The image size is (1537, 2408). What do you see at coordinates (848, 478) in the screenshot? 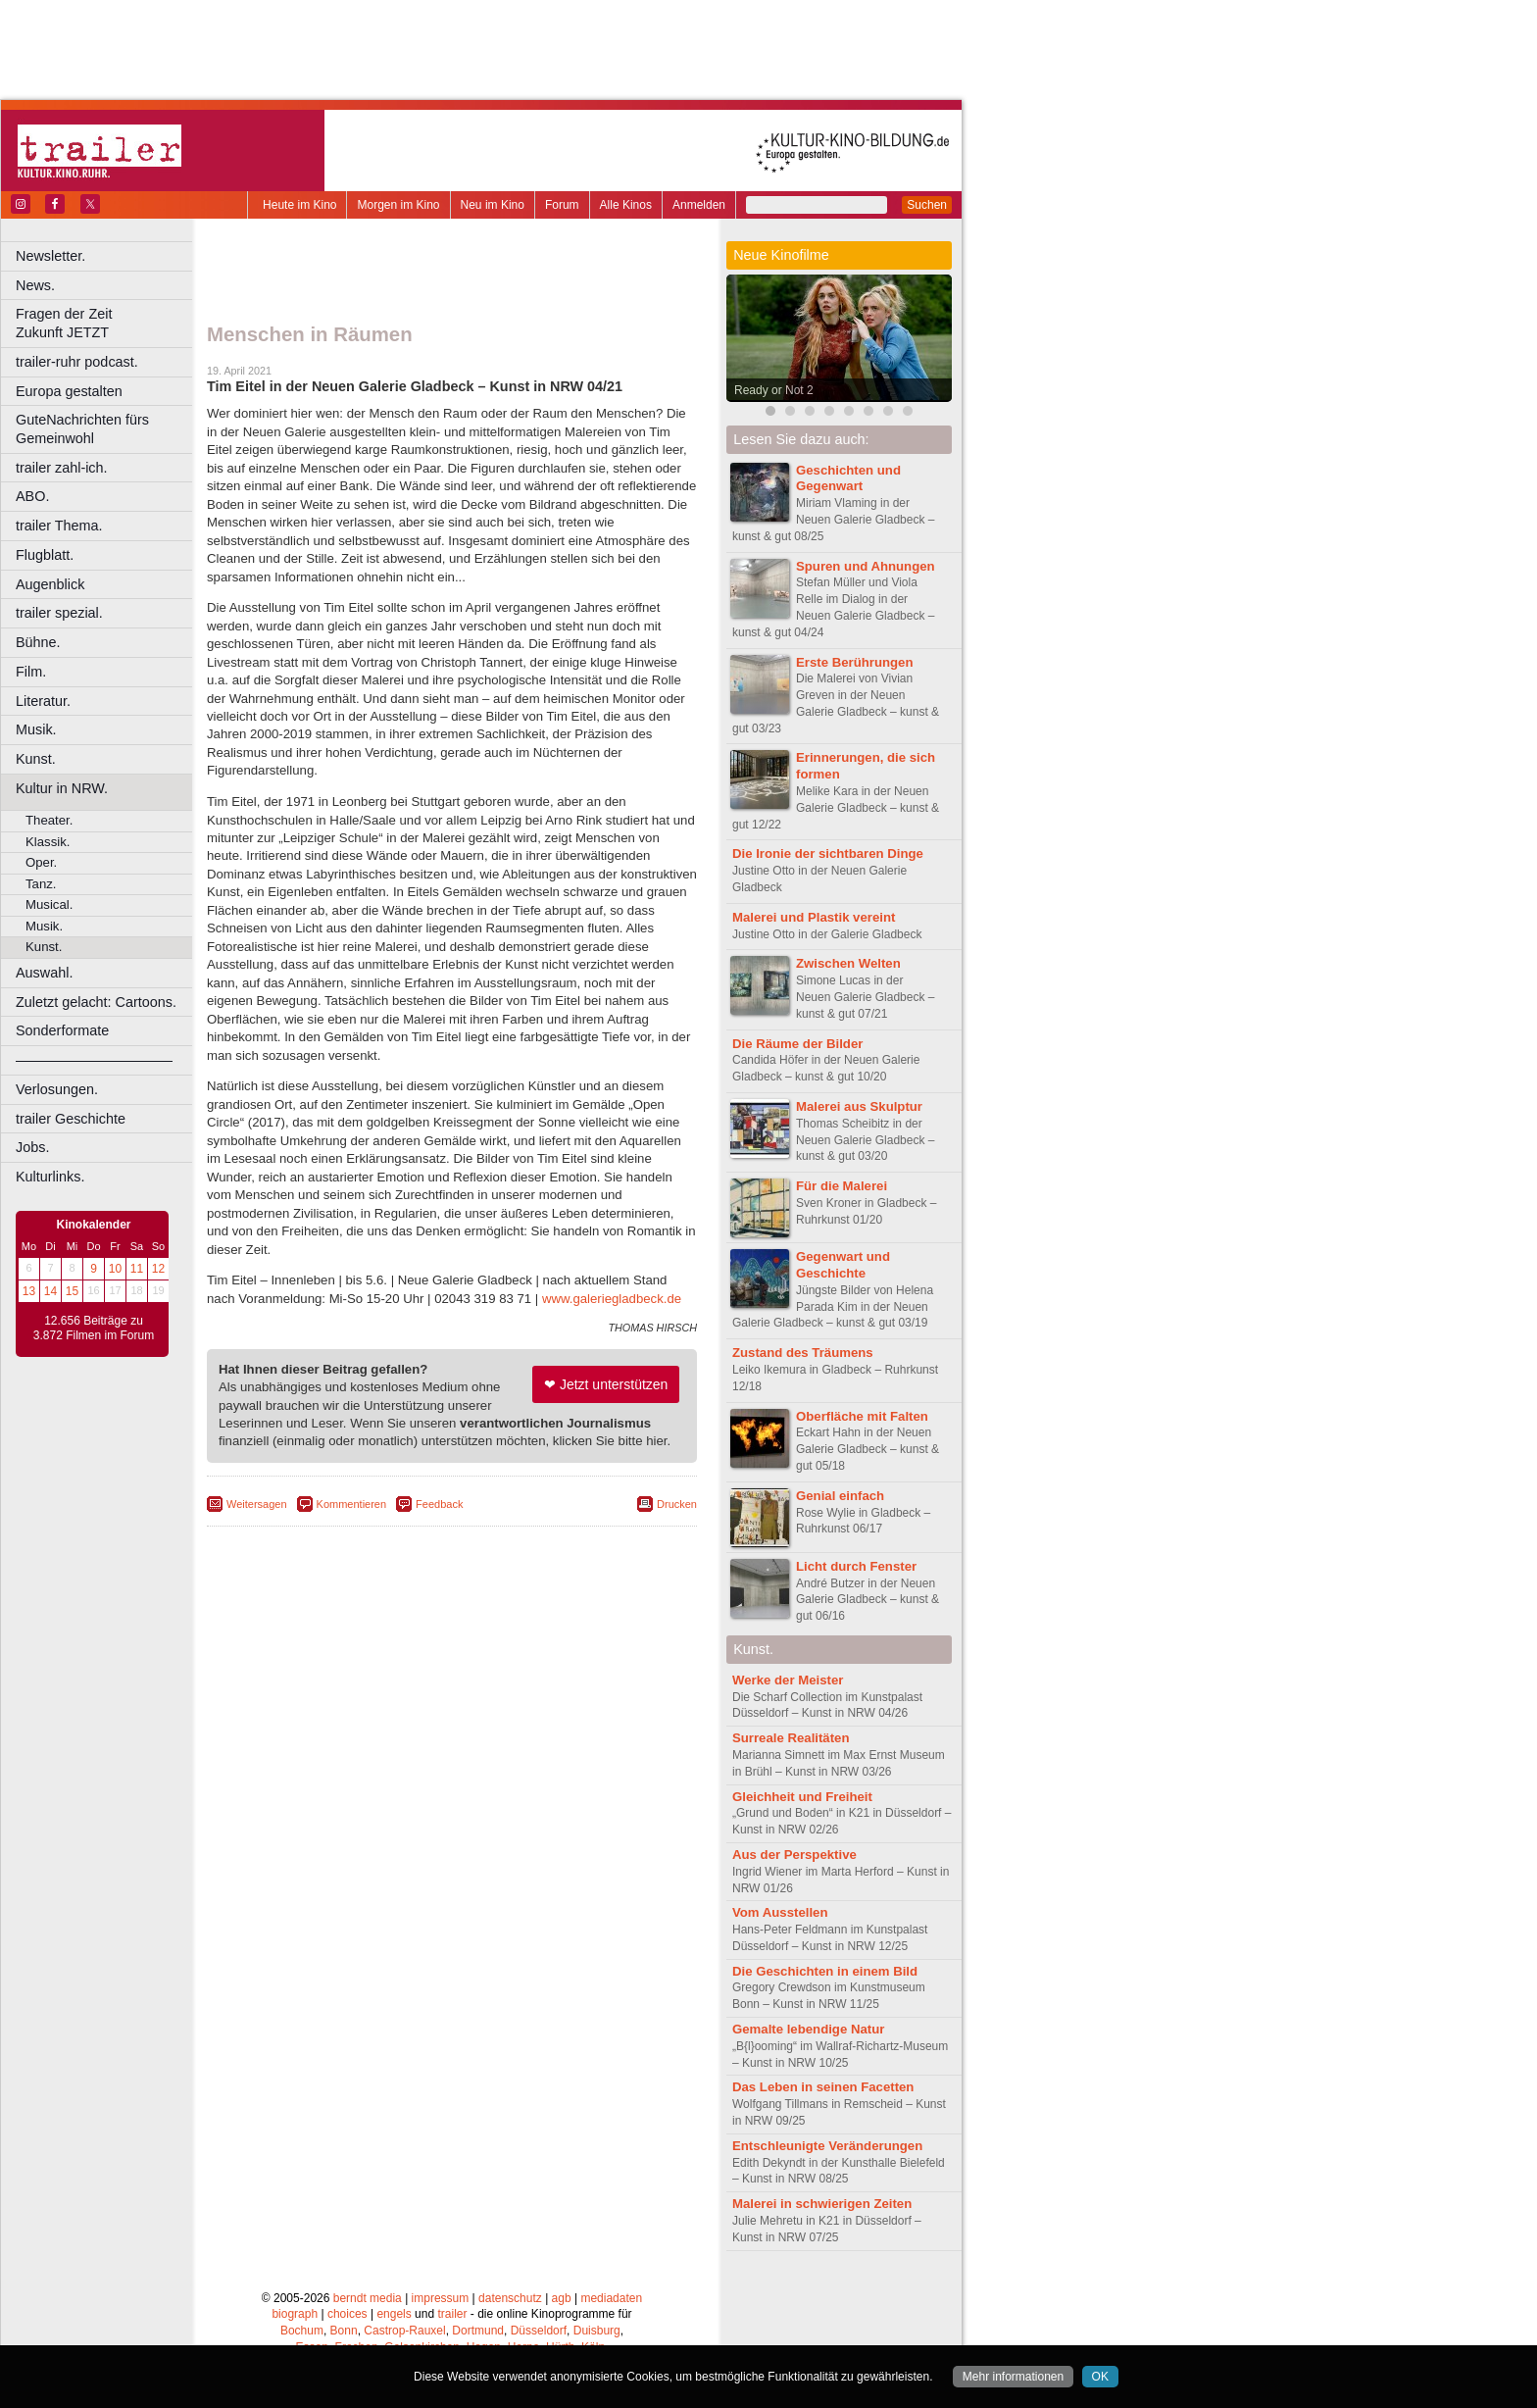
I see `Geschichten und Gegenwart` at bounding box center [848, 478].